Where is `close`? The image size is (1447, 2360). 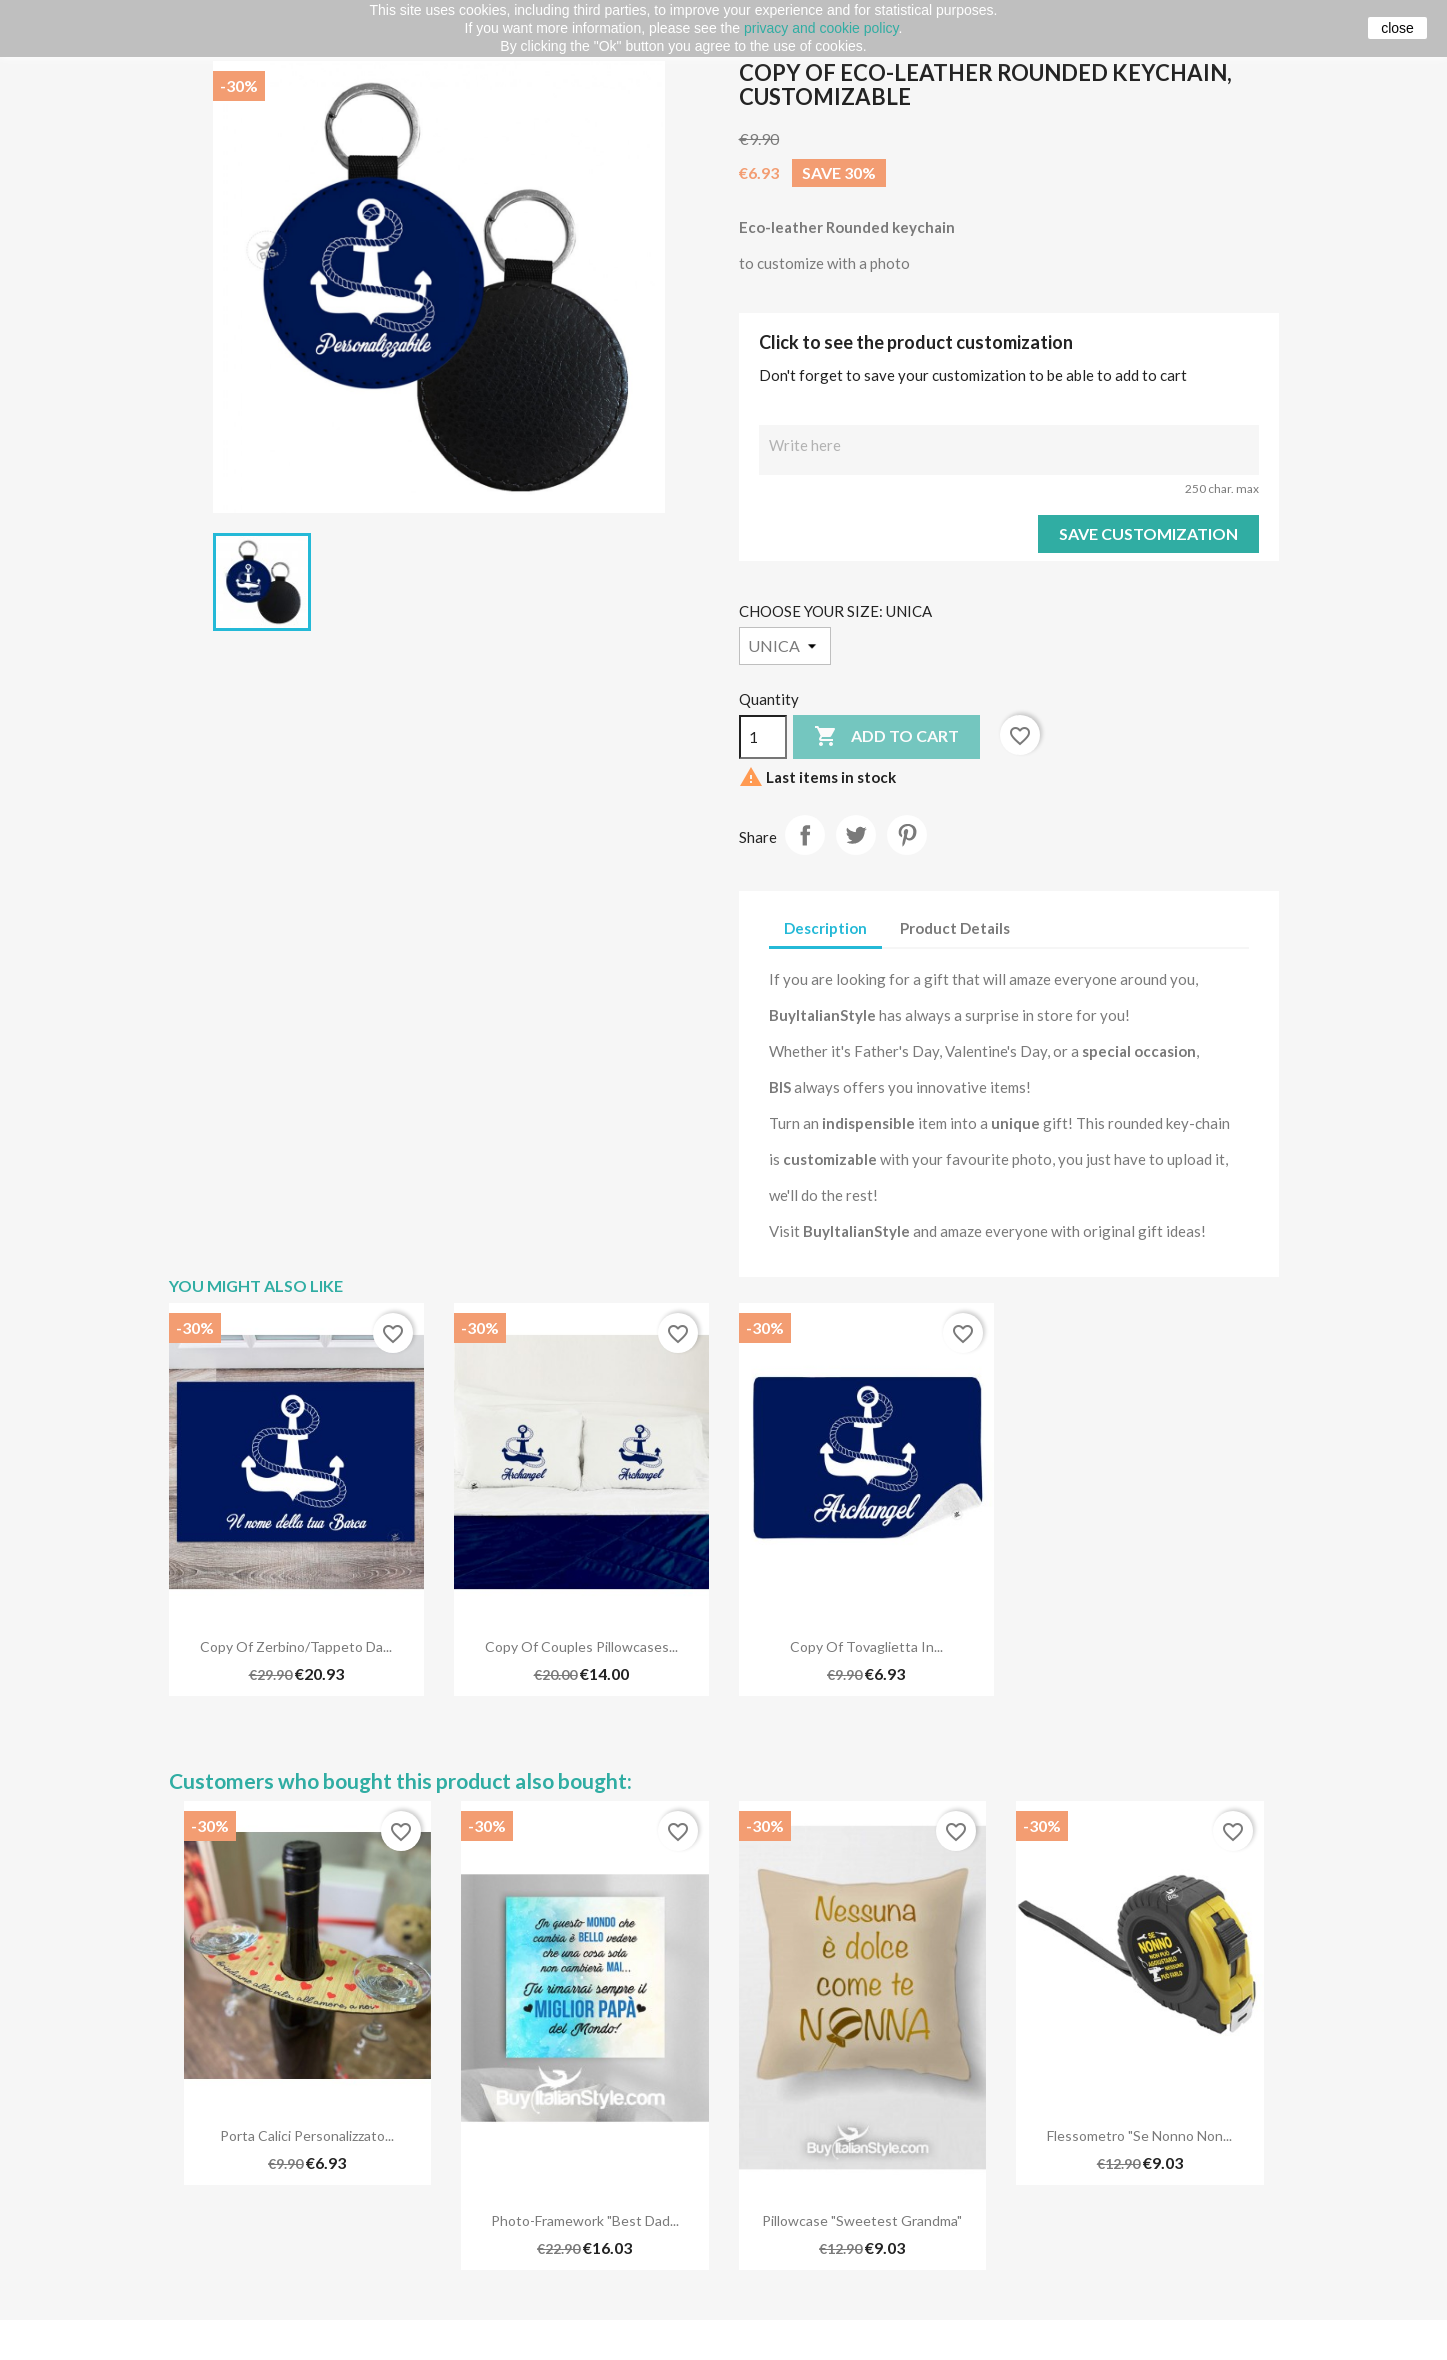 close is located at coordinates (1397, 28).